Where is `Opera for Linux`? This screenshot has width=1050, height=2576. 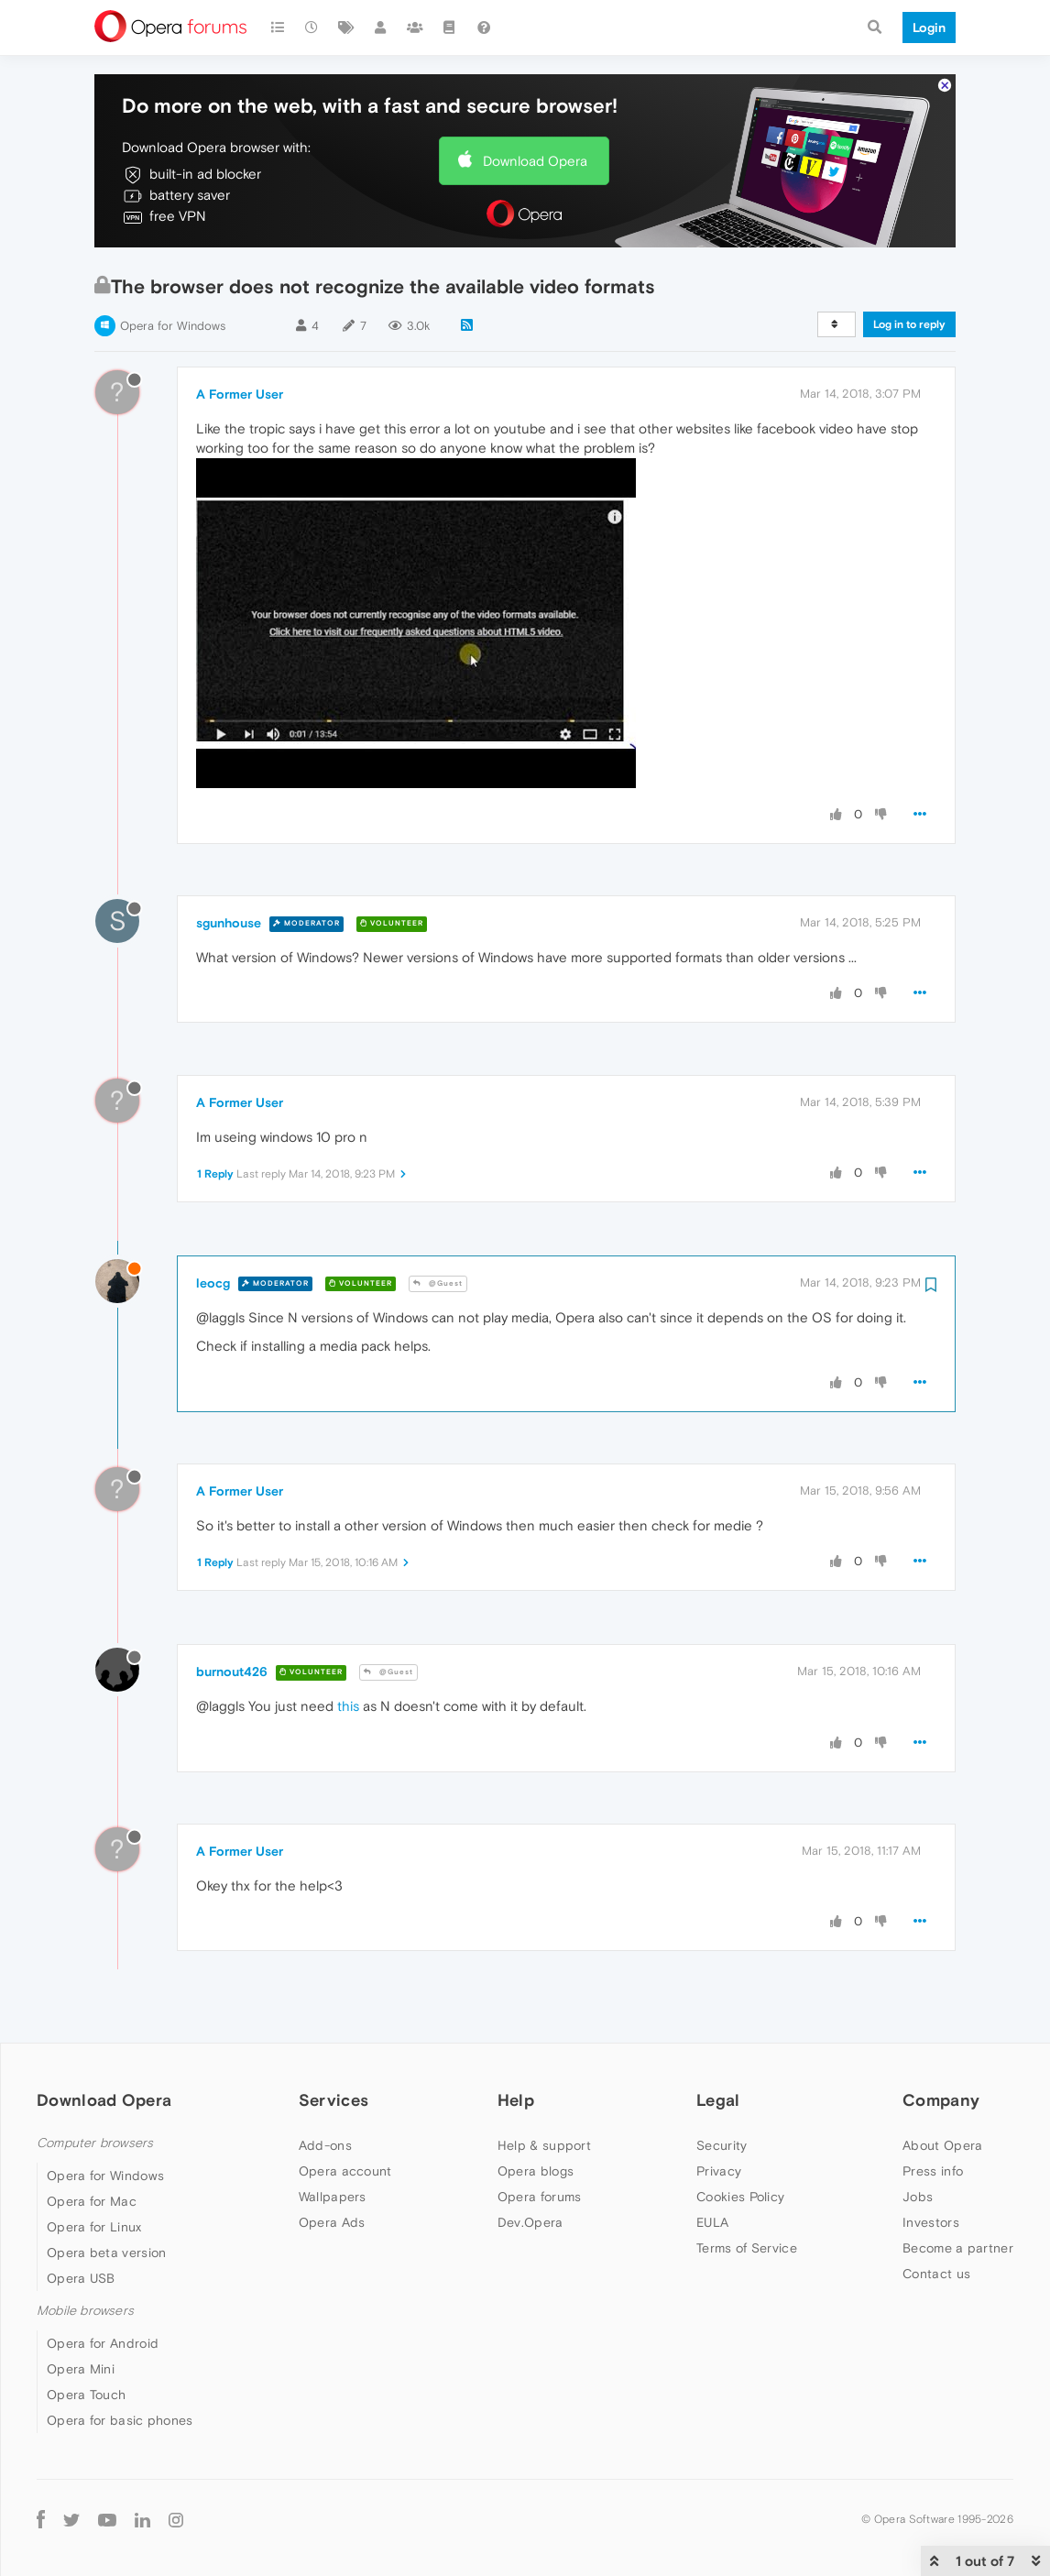 Opera for Linux is located at coordinates (94, 2227).